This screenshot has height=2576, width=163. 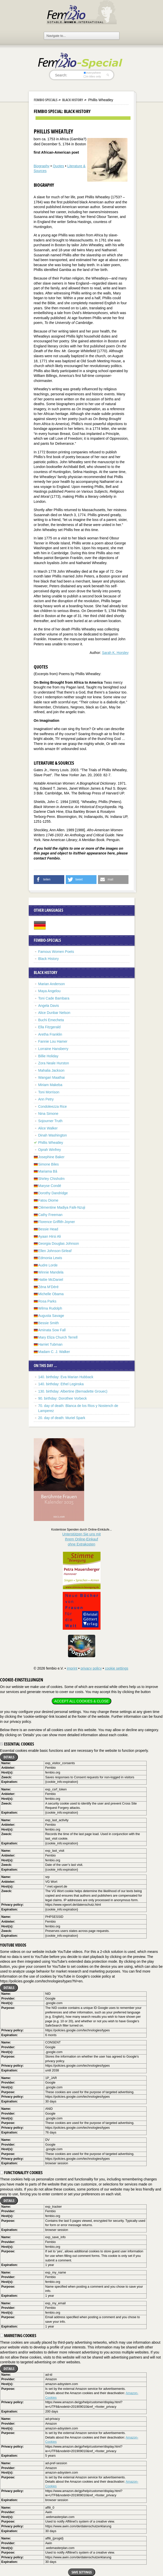 What do you see at coordinates (48, 1200) in the screenshot?
I see `Fatou Diome` at bounding box center [48, 1200].